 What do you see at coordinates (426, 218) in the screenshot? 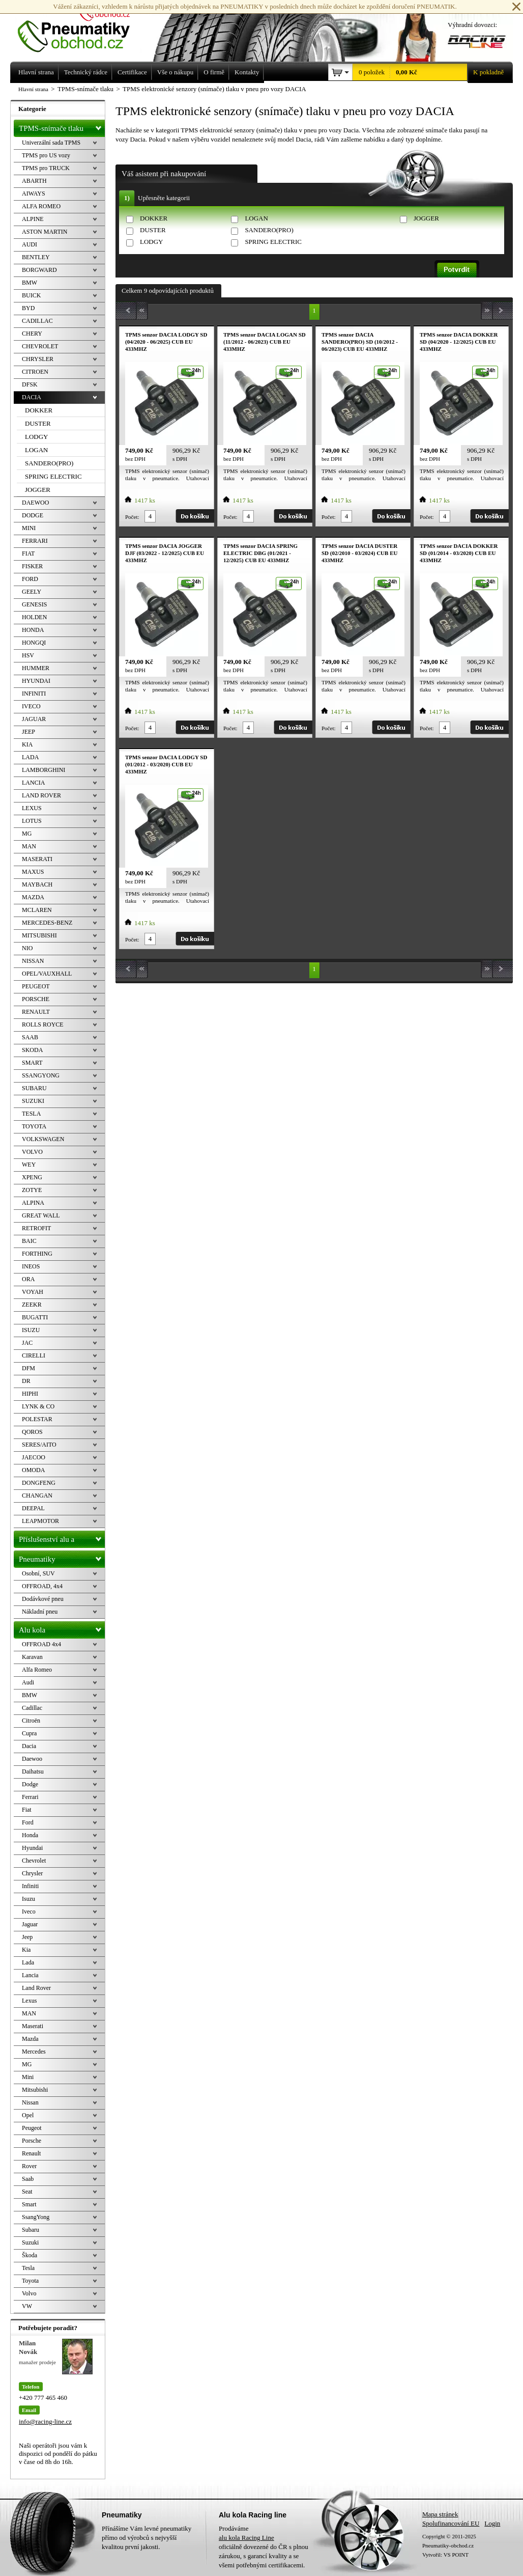
I see `JOGGER` at bounding box center [426, 218].